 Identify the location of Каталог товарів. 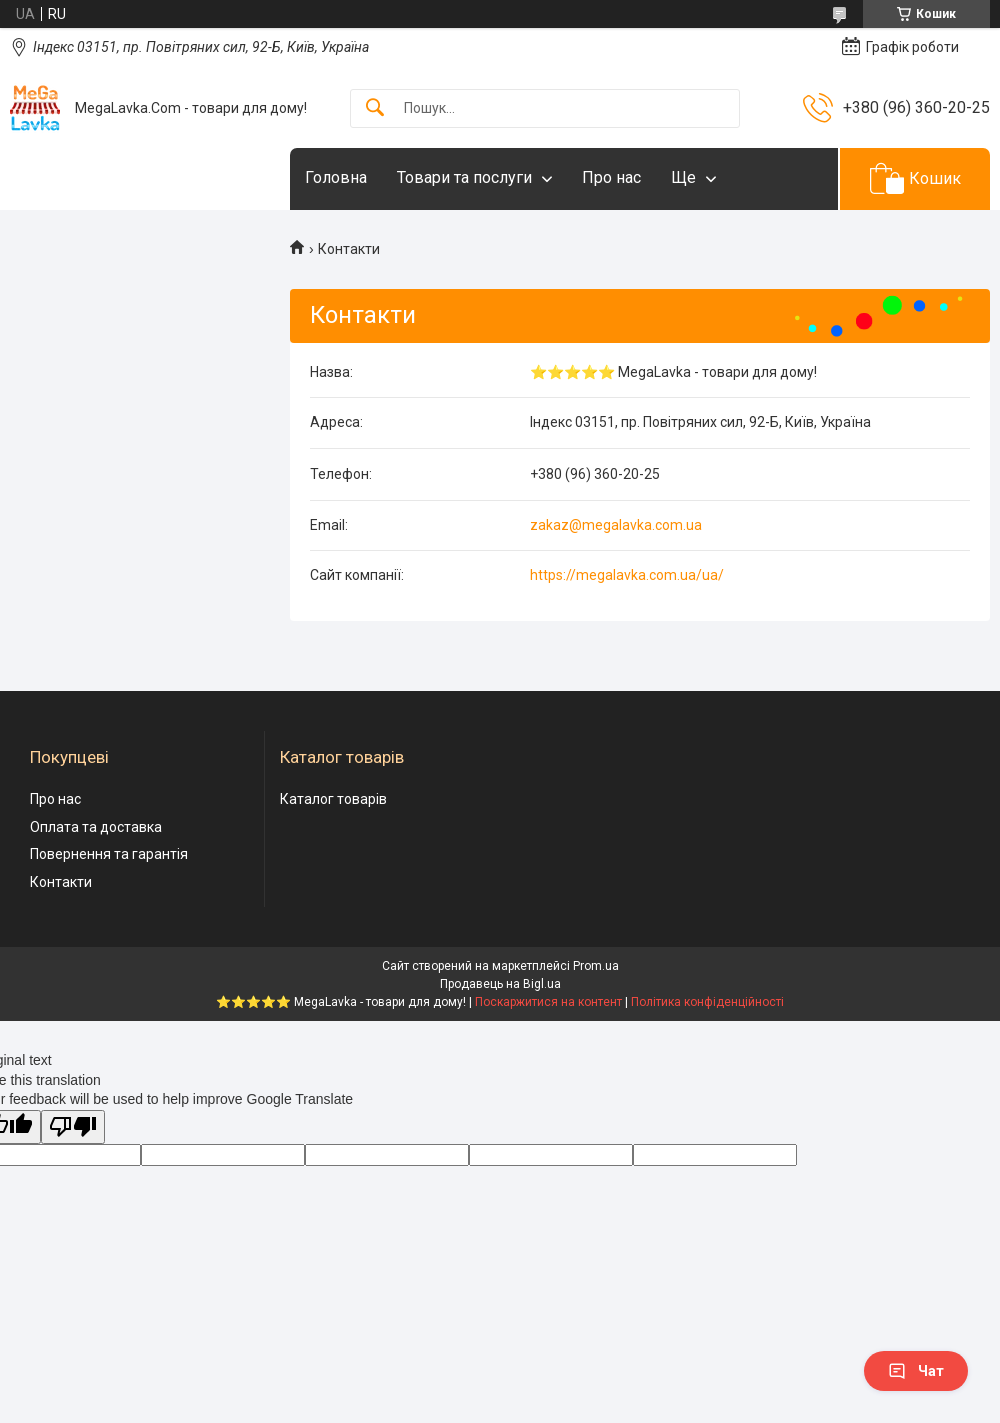
(333, 799).